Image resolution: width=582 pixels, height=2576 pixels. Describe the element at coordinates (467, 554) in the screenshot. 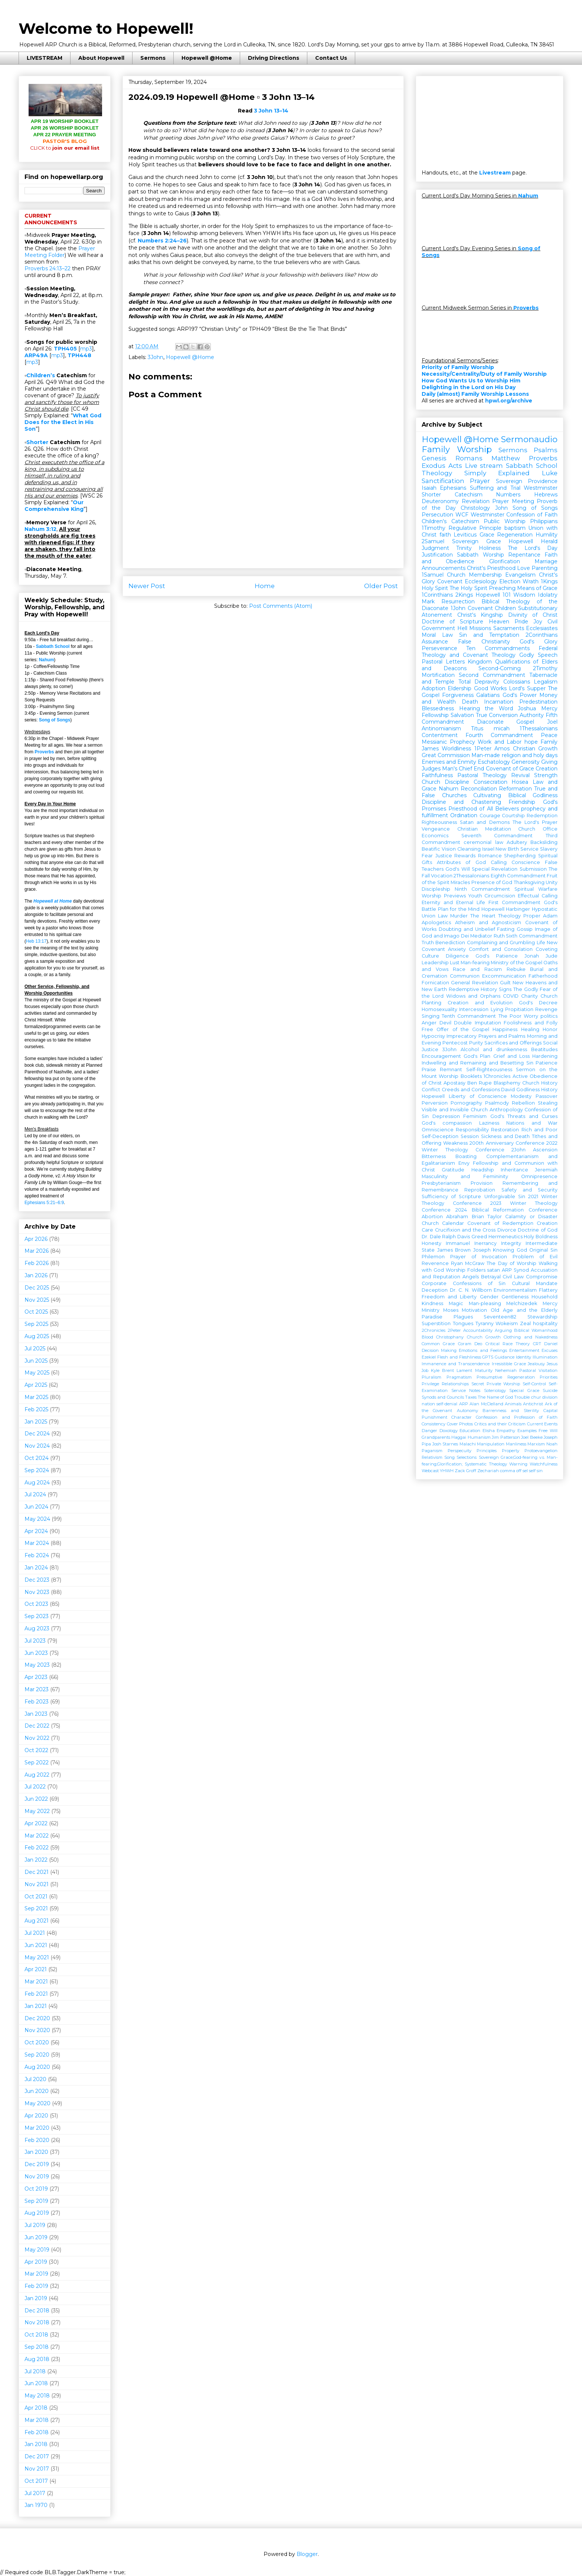

I see `Sabbath` at that location.